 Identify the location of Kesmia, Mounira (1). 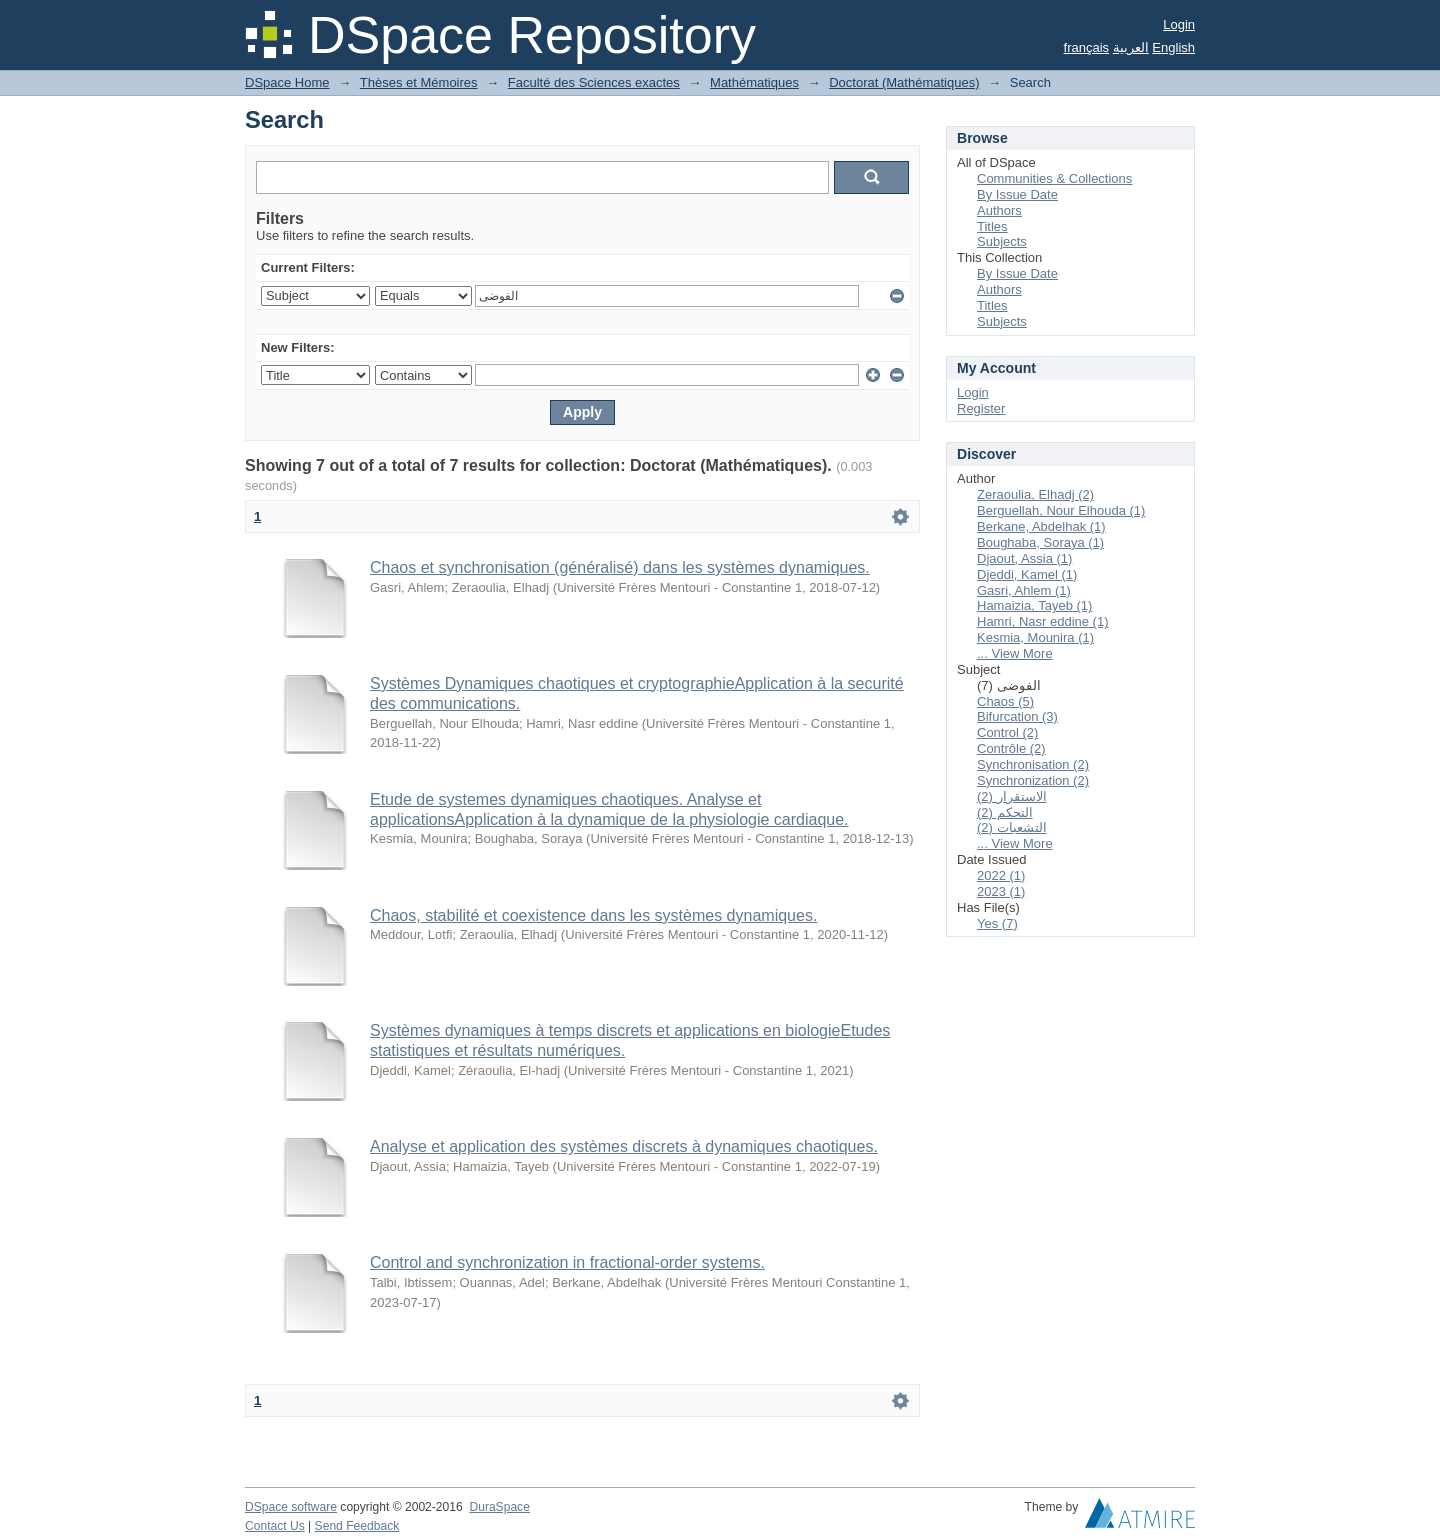
(1035, 637).